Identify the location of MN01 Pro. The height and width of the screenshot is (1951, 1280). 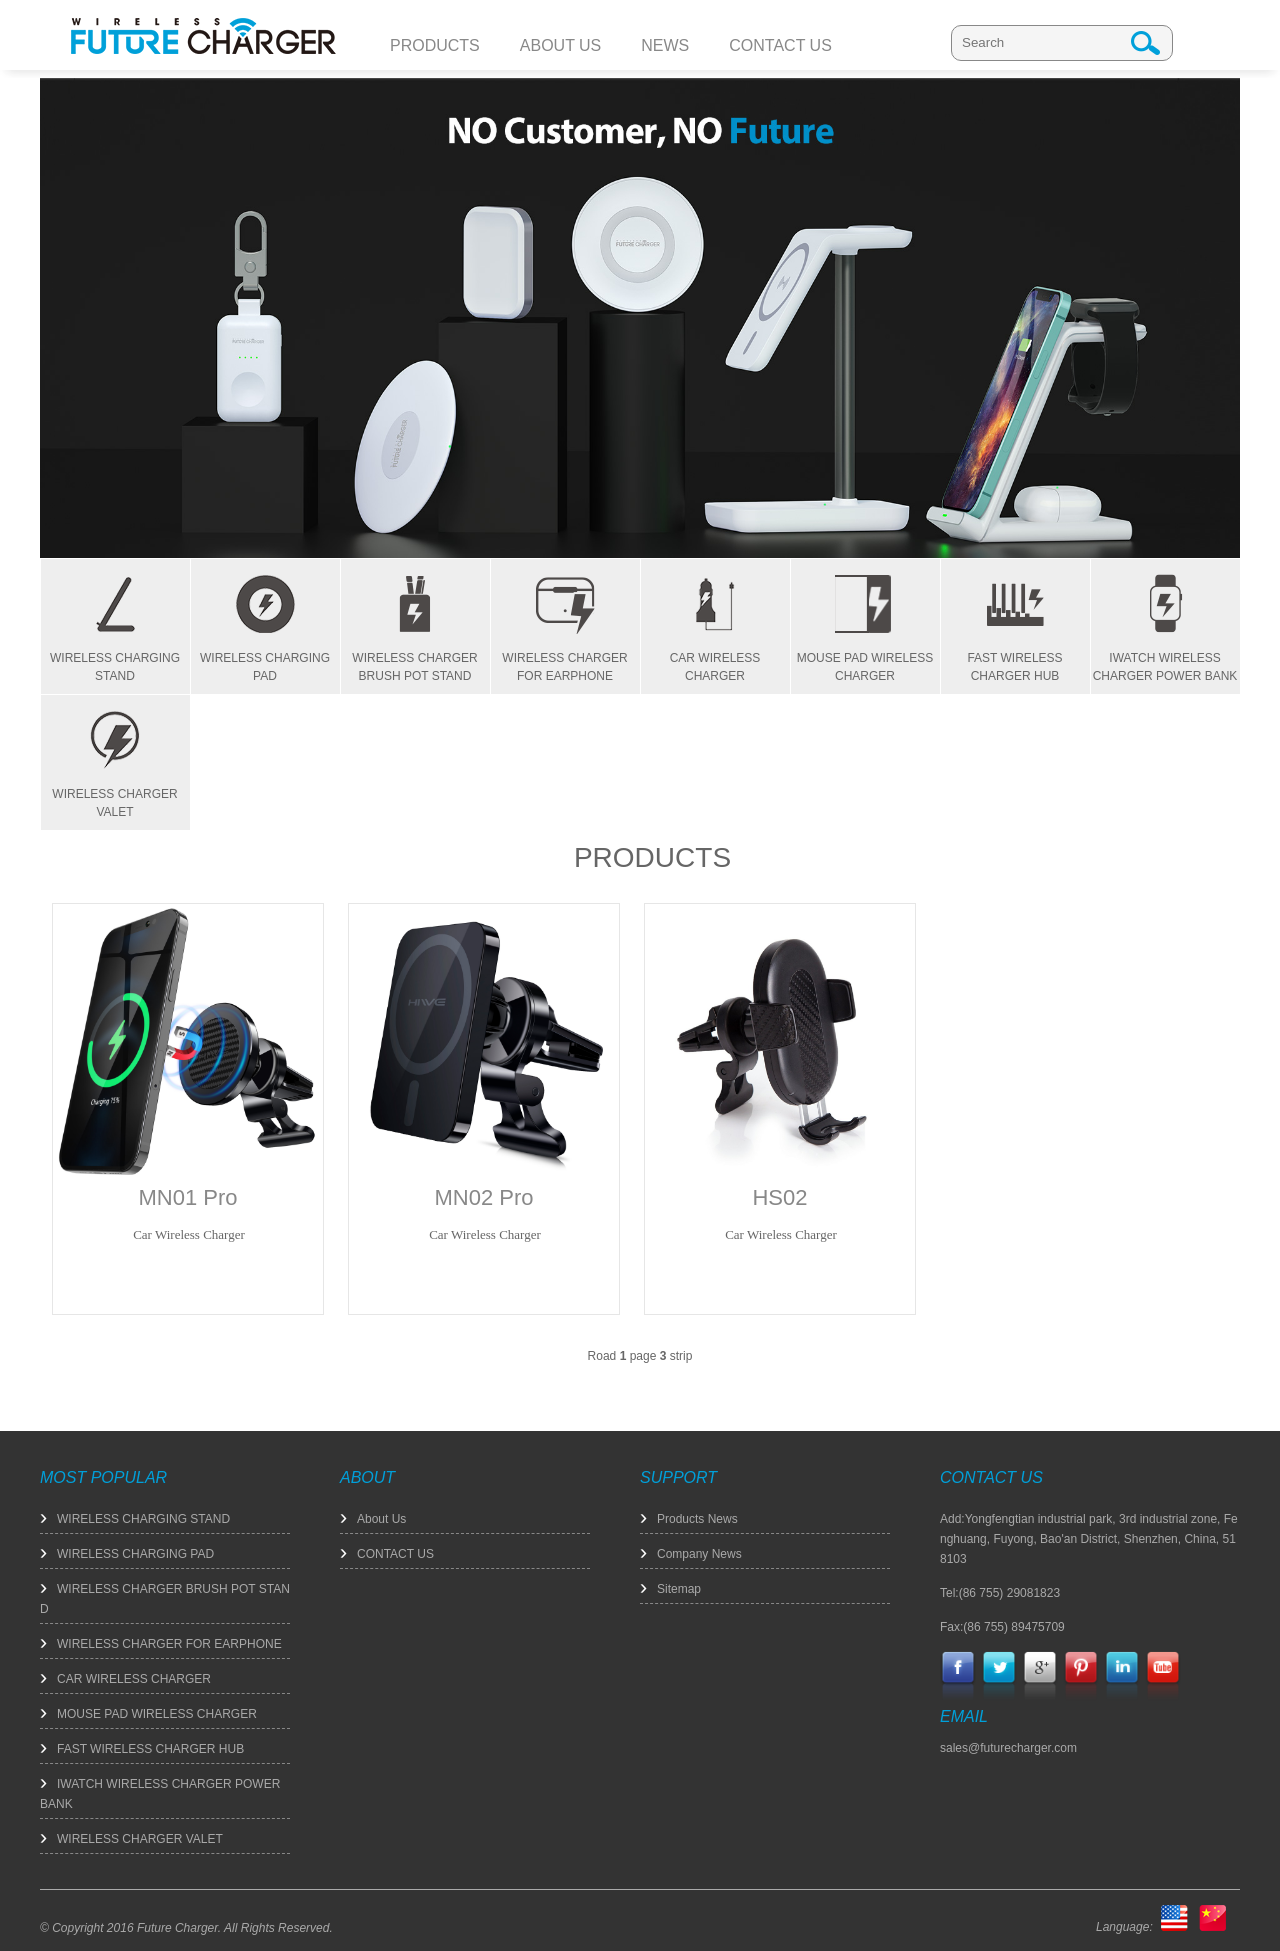
(187, 1198).